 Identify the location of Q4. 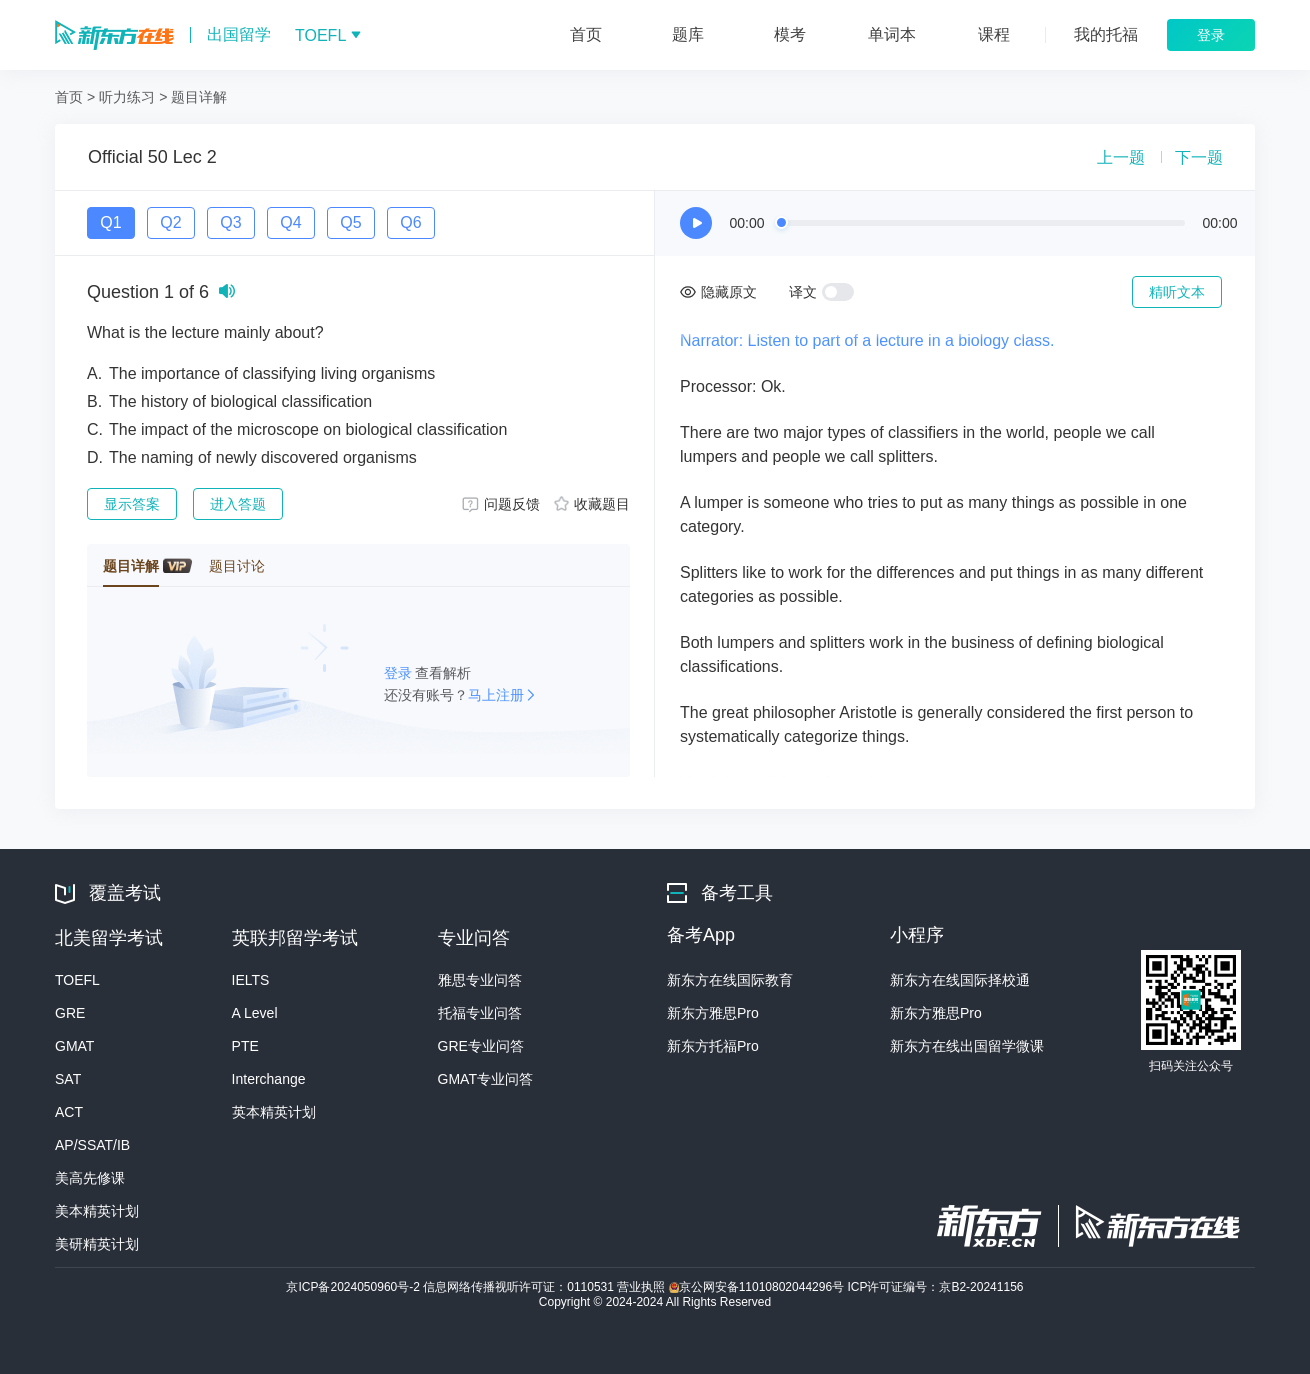
(290, 222).